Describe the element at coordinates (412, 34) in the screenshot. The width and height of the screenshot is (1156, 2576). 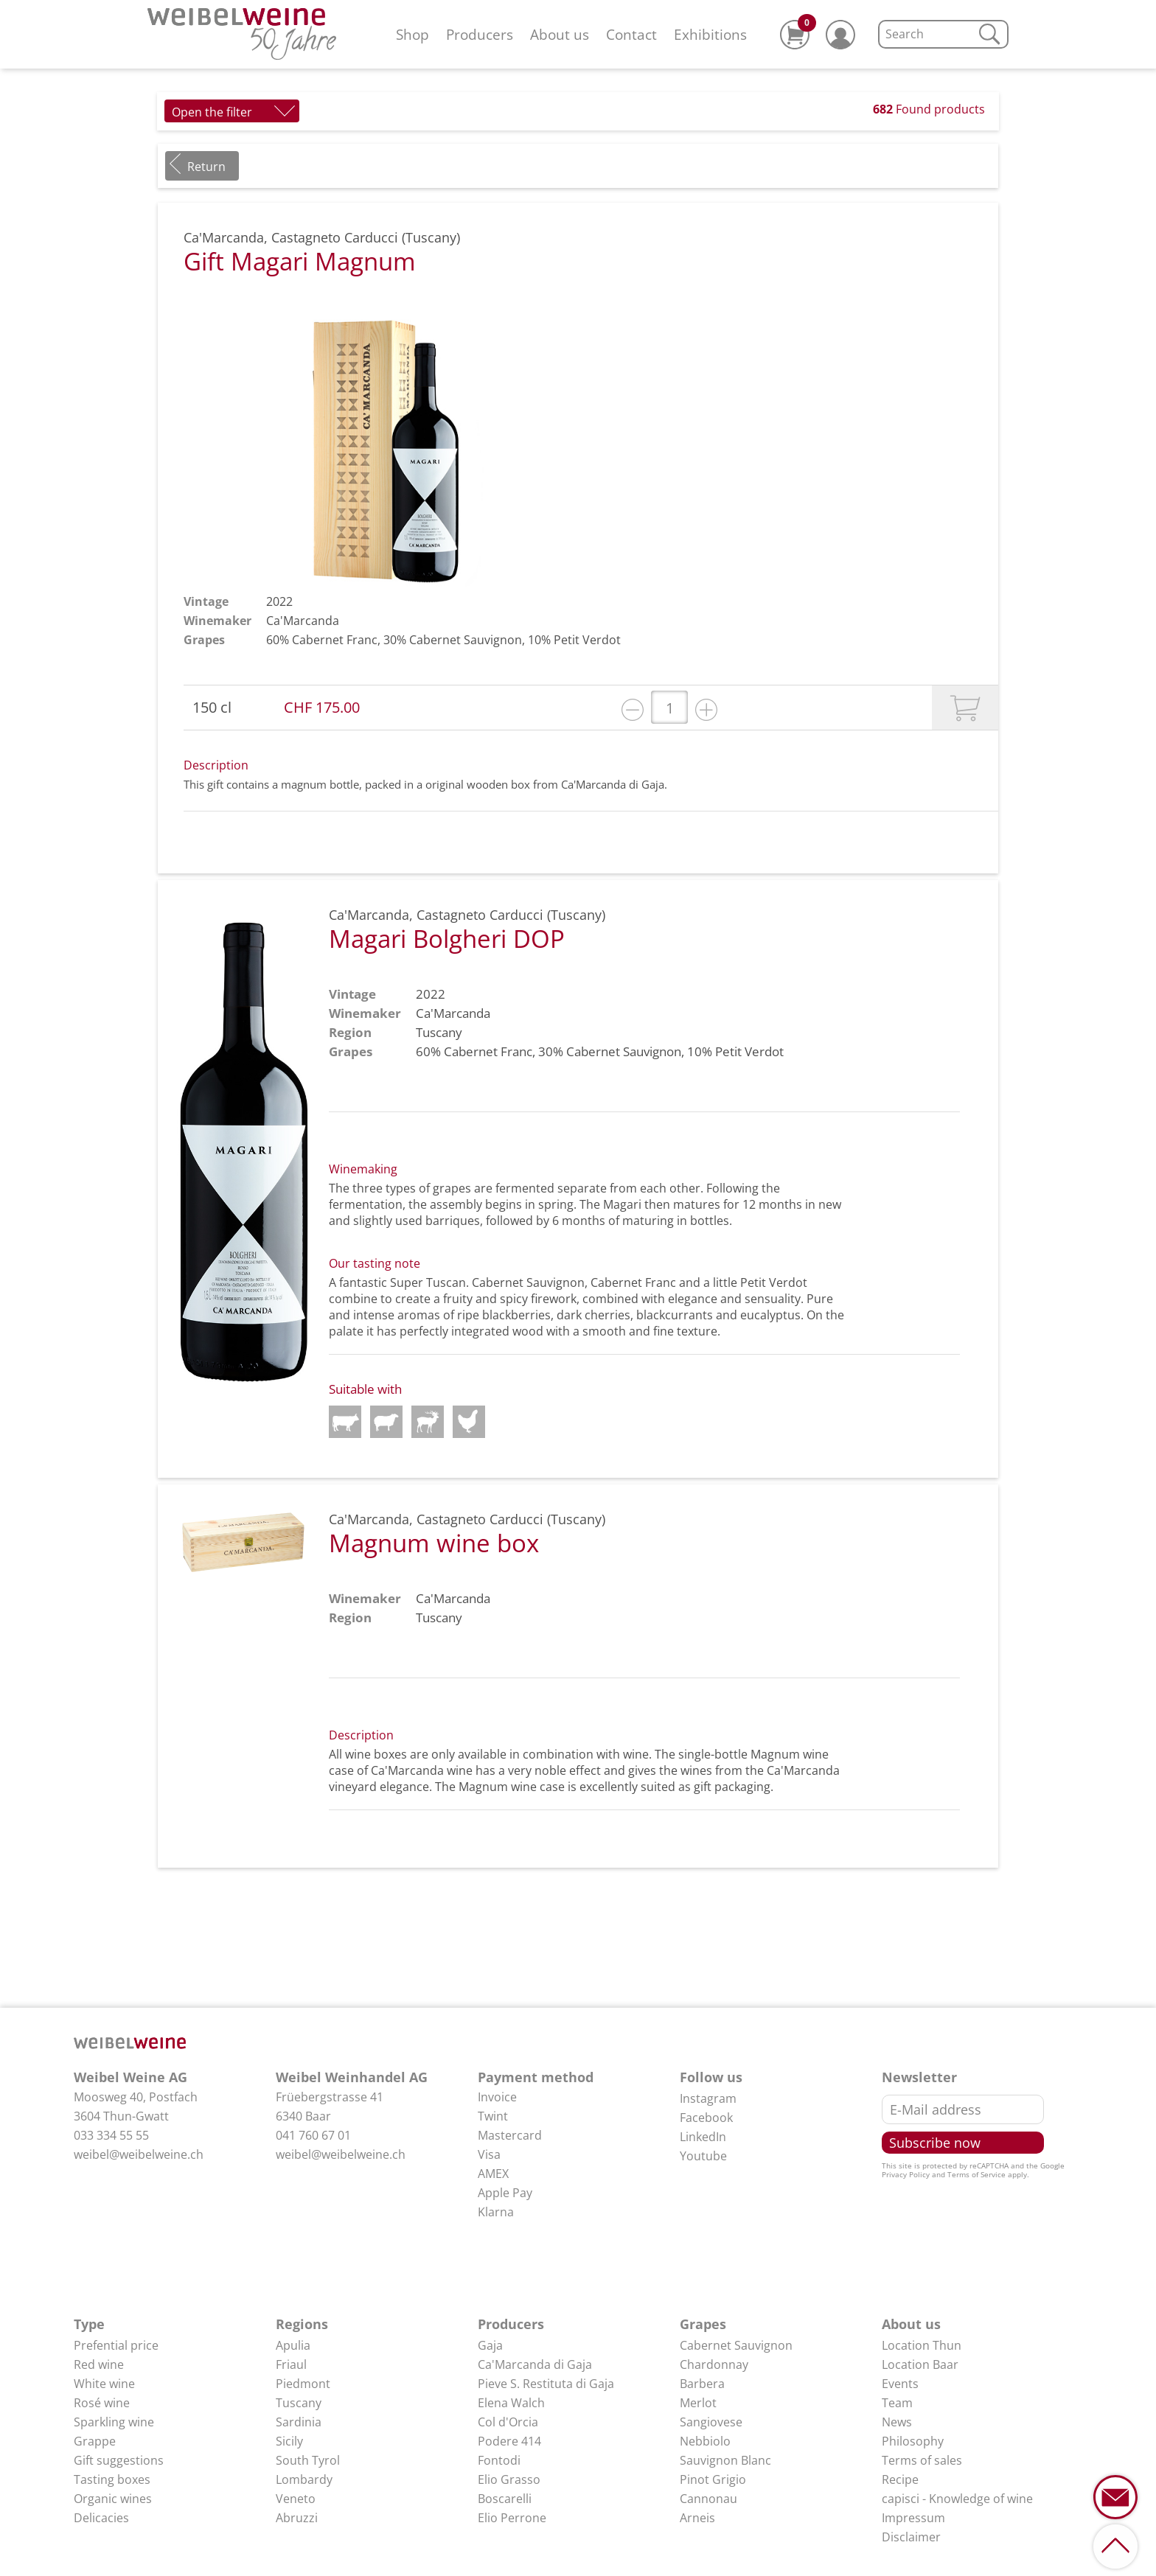
I see `Shop` at that location.